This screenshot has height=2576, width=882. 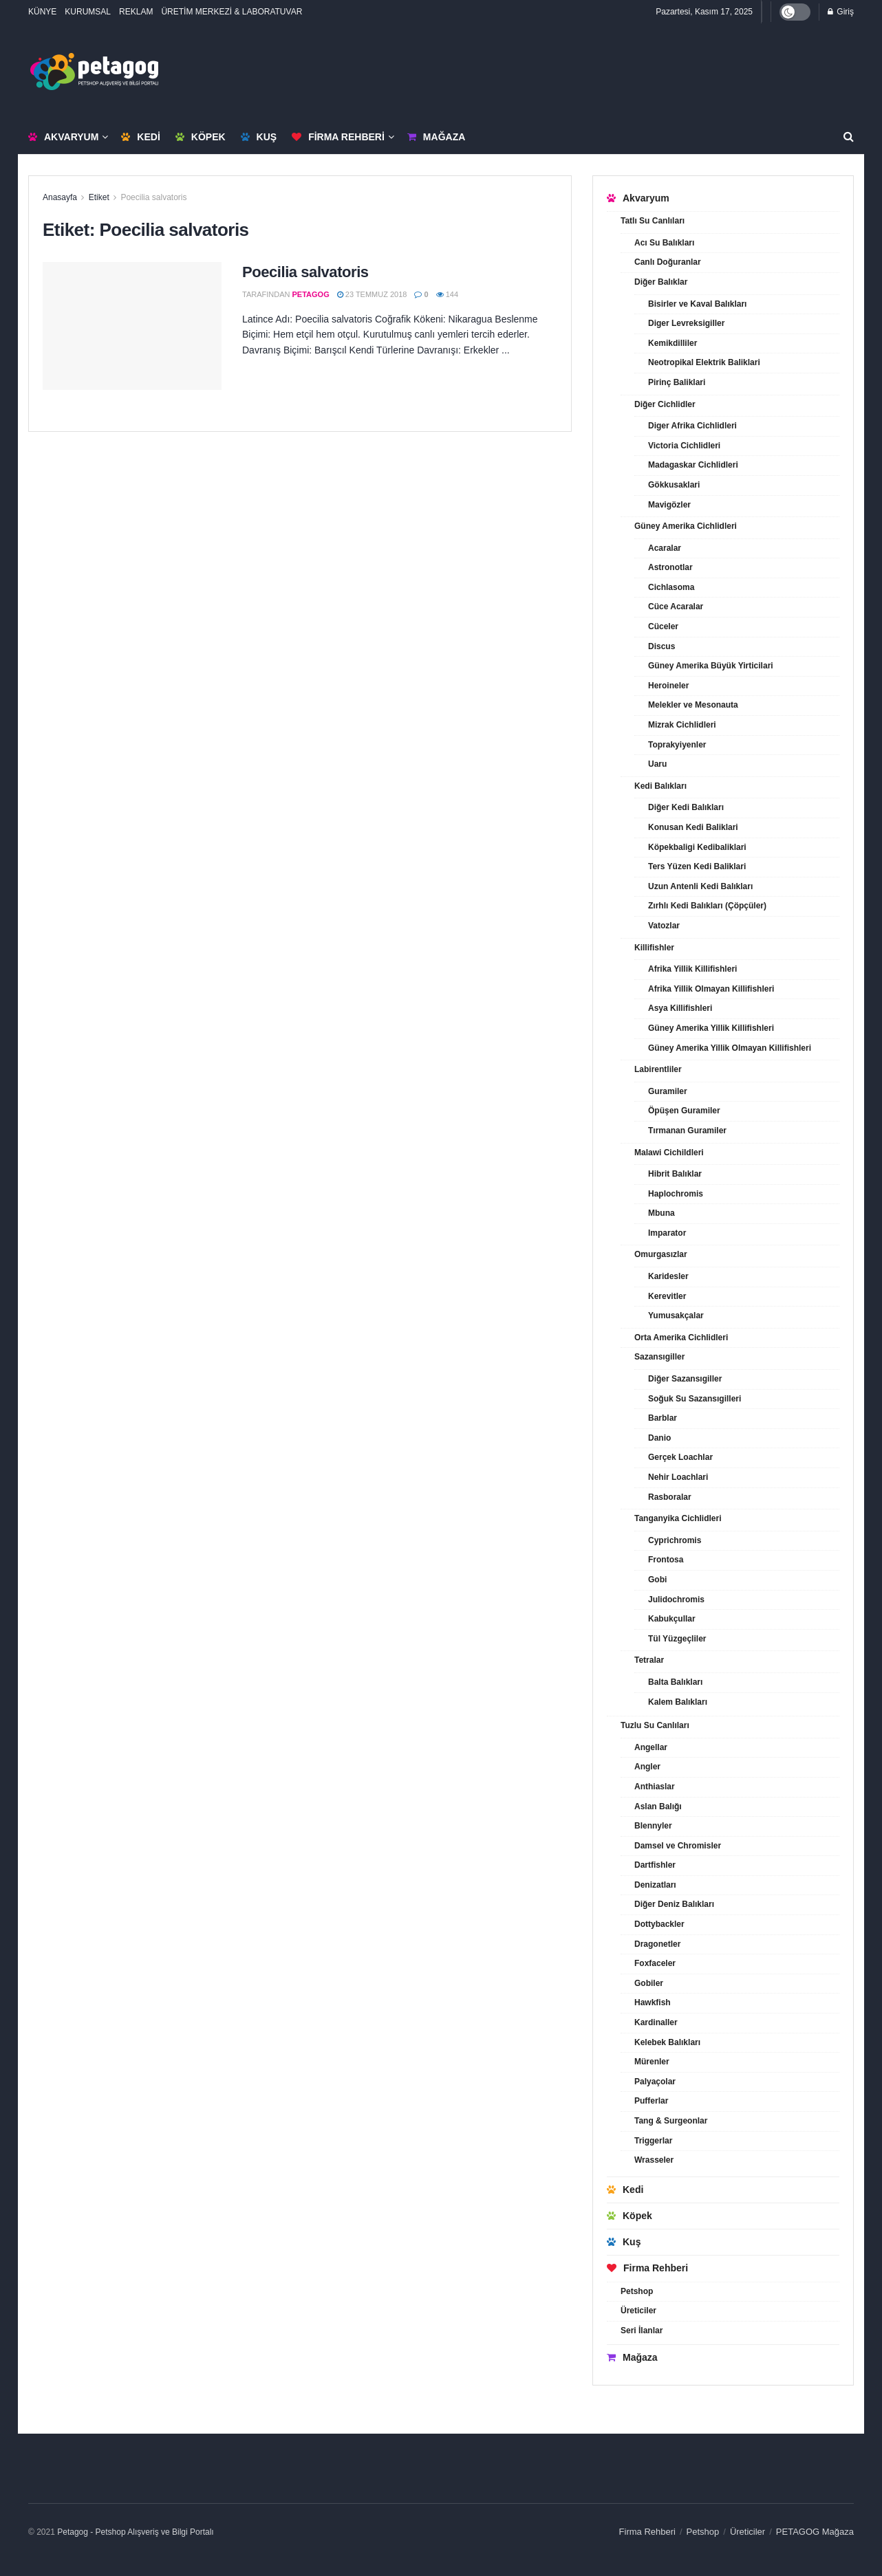 I want to click on Konusan Kedi Baliklari, so click(x=693, y=827).